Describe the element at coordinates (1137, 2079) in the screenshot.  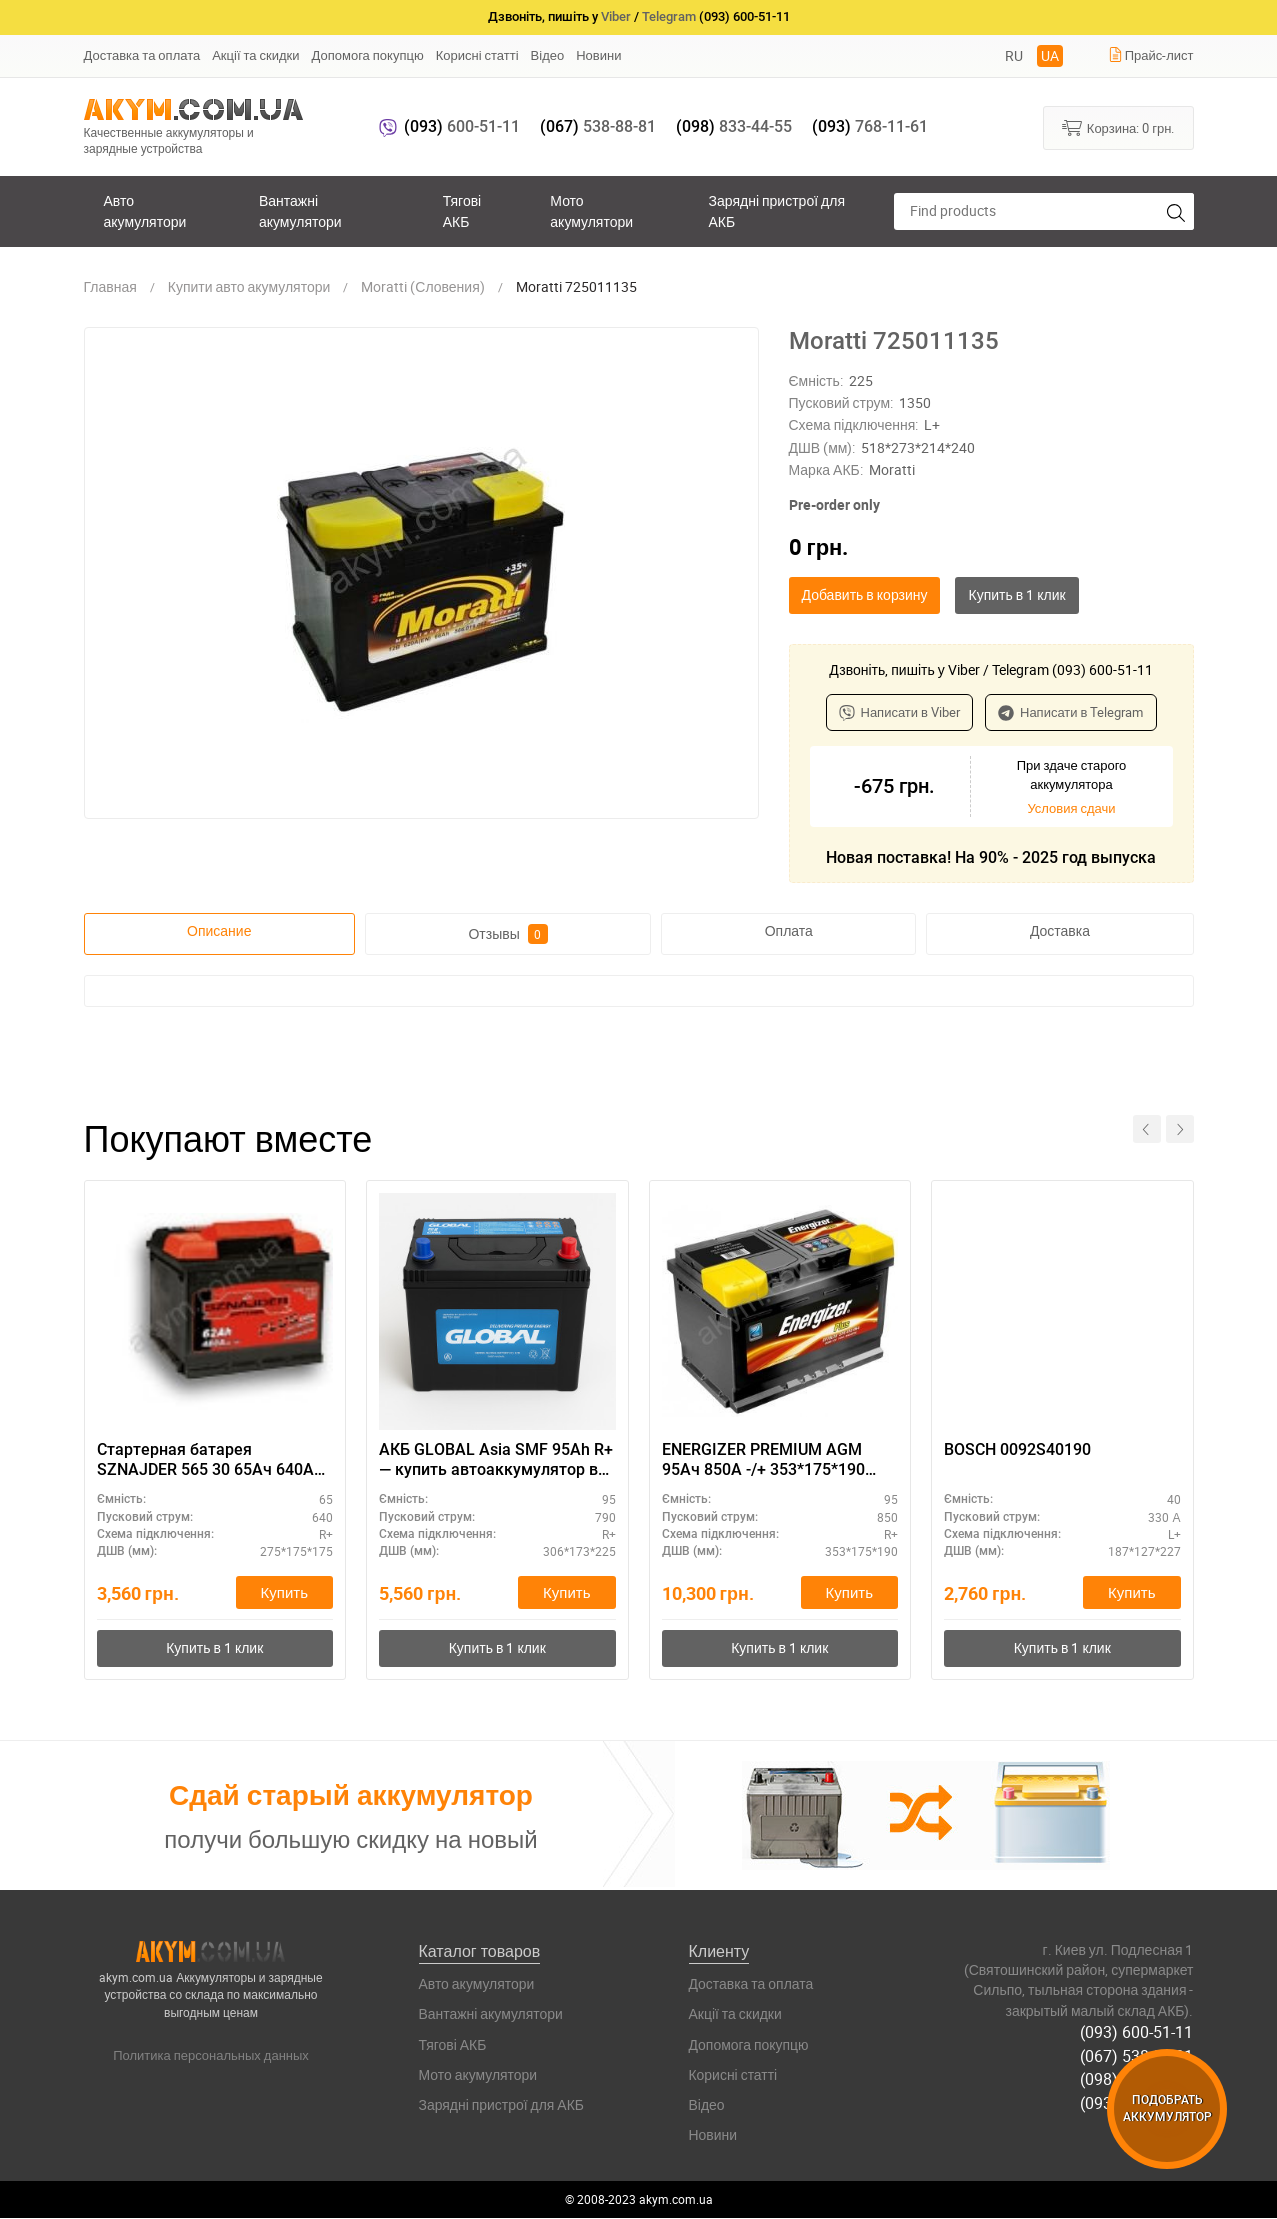
I see `(098) 833-44-55` at that location.